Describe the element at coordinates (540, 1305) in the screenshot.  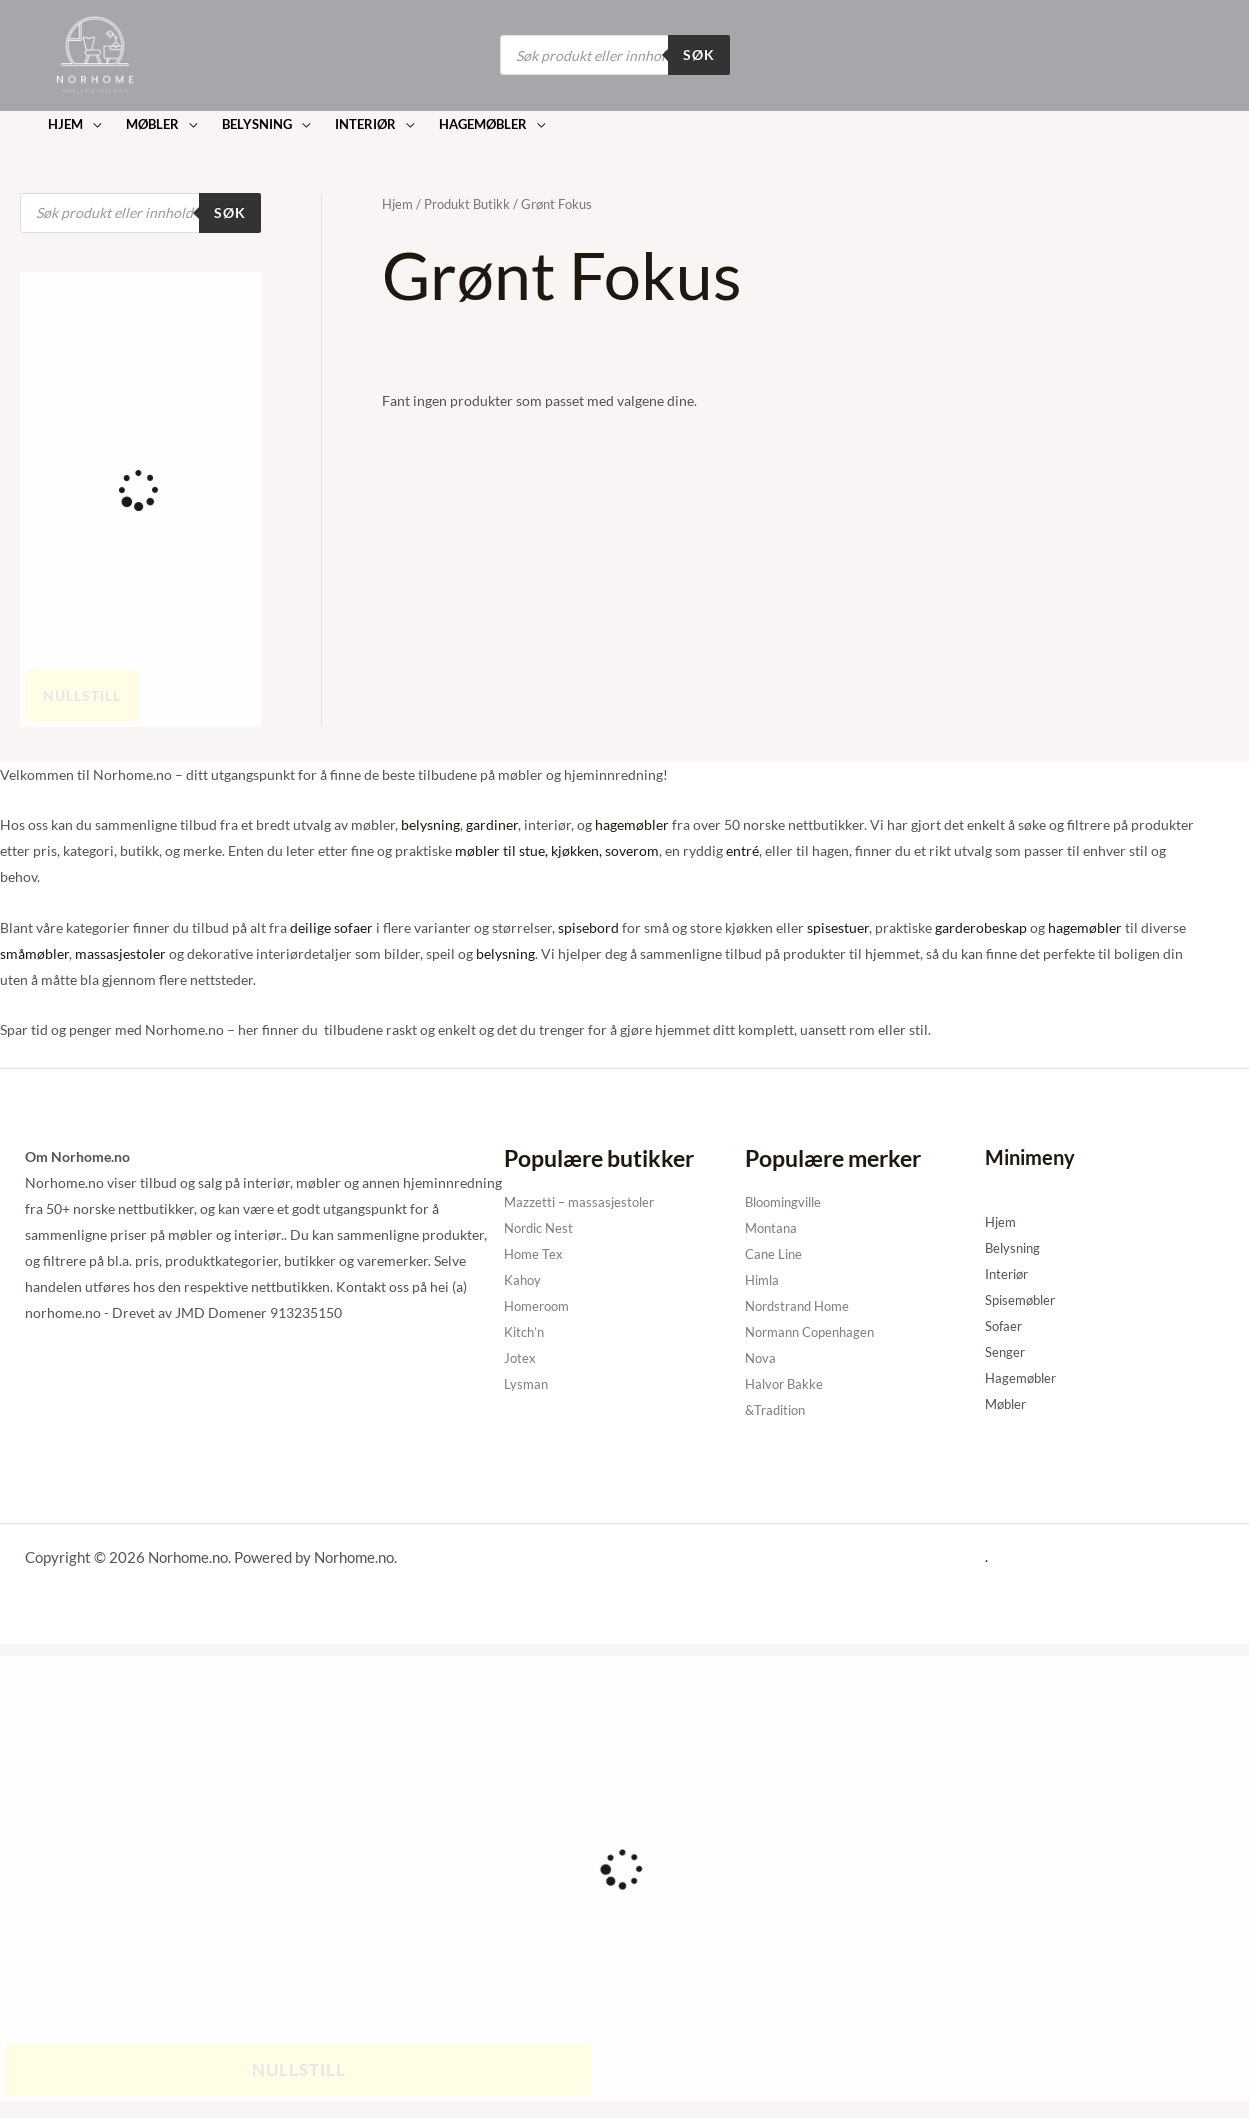
I see `Homeroom` at that location.